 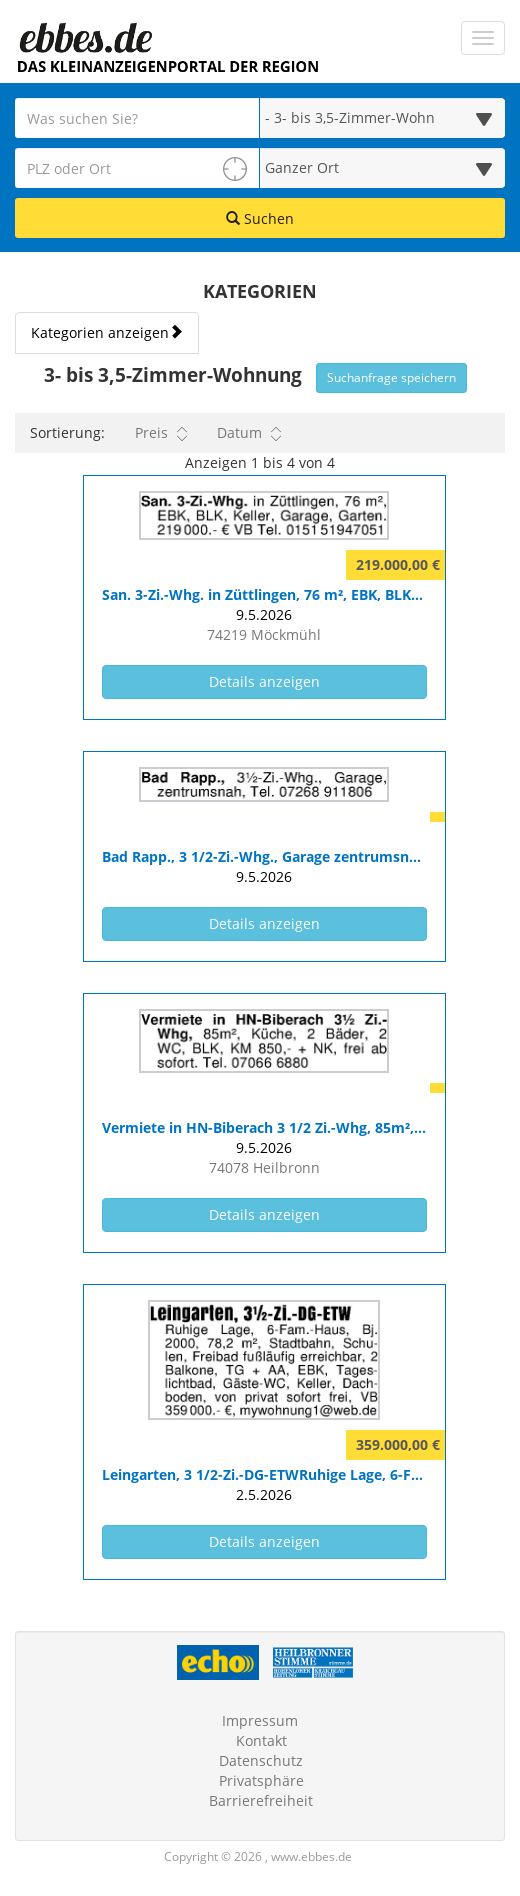 I want to click on Suchanfrage speichern, so click(x=391, y=377).